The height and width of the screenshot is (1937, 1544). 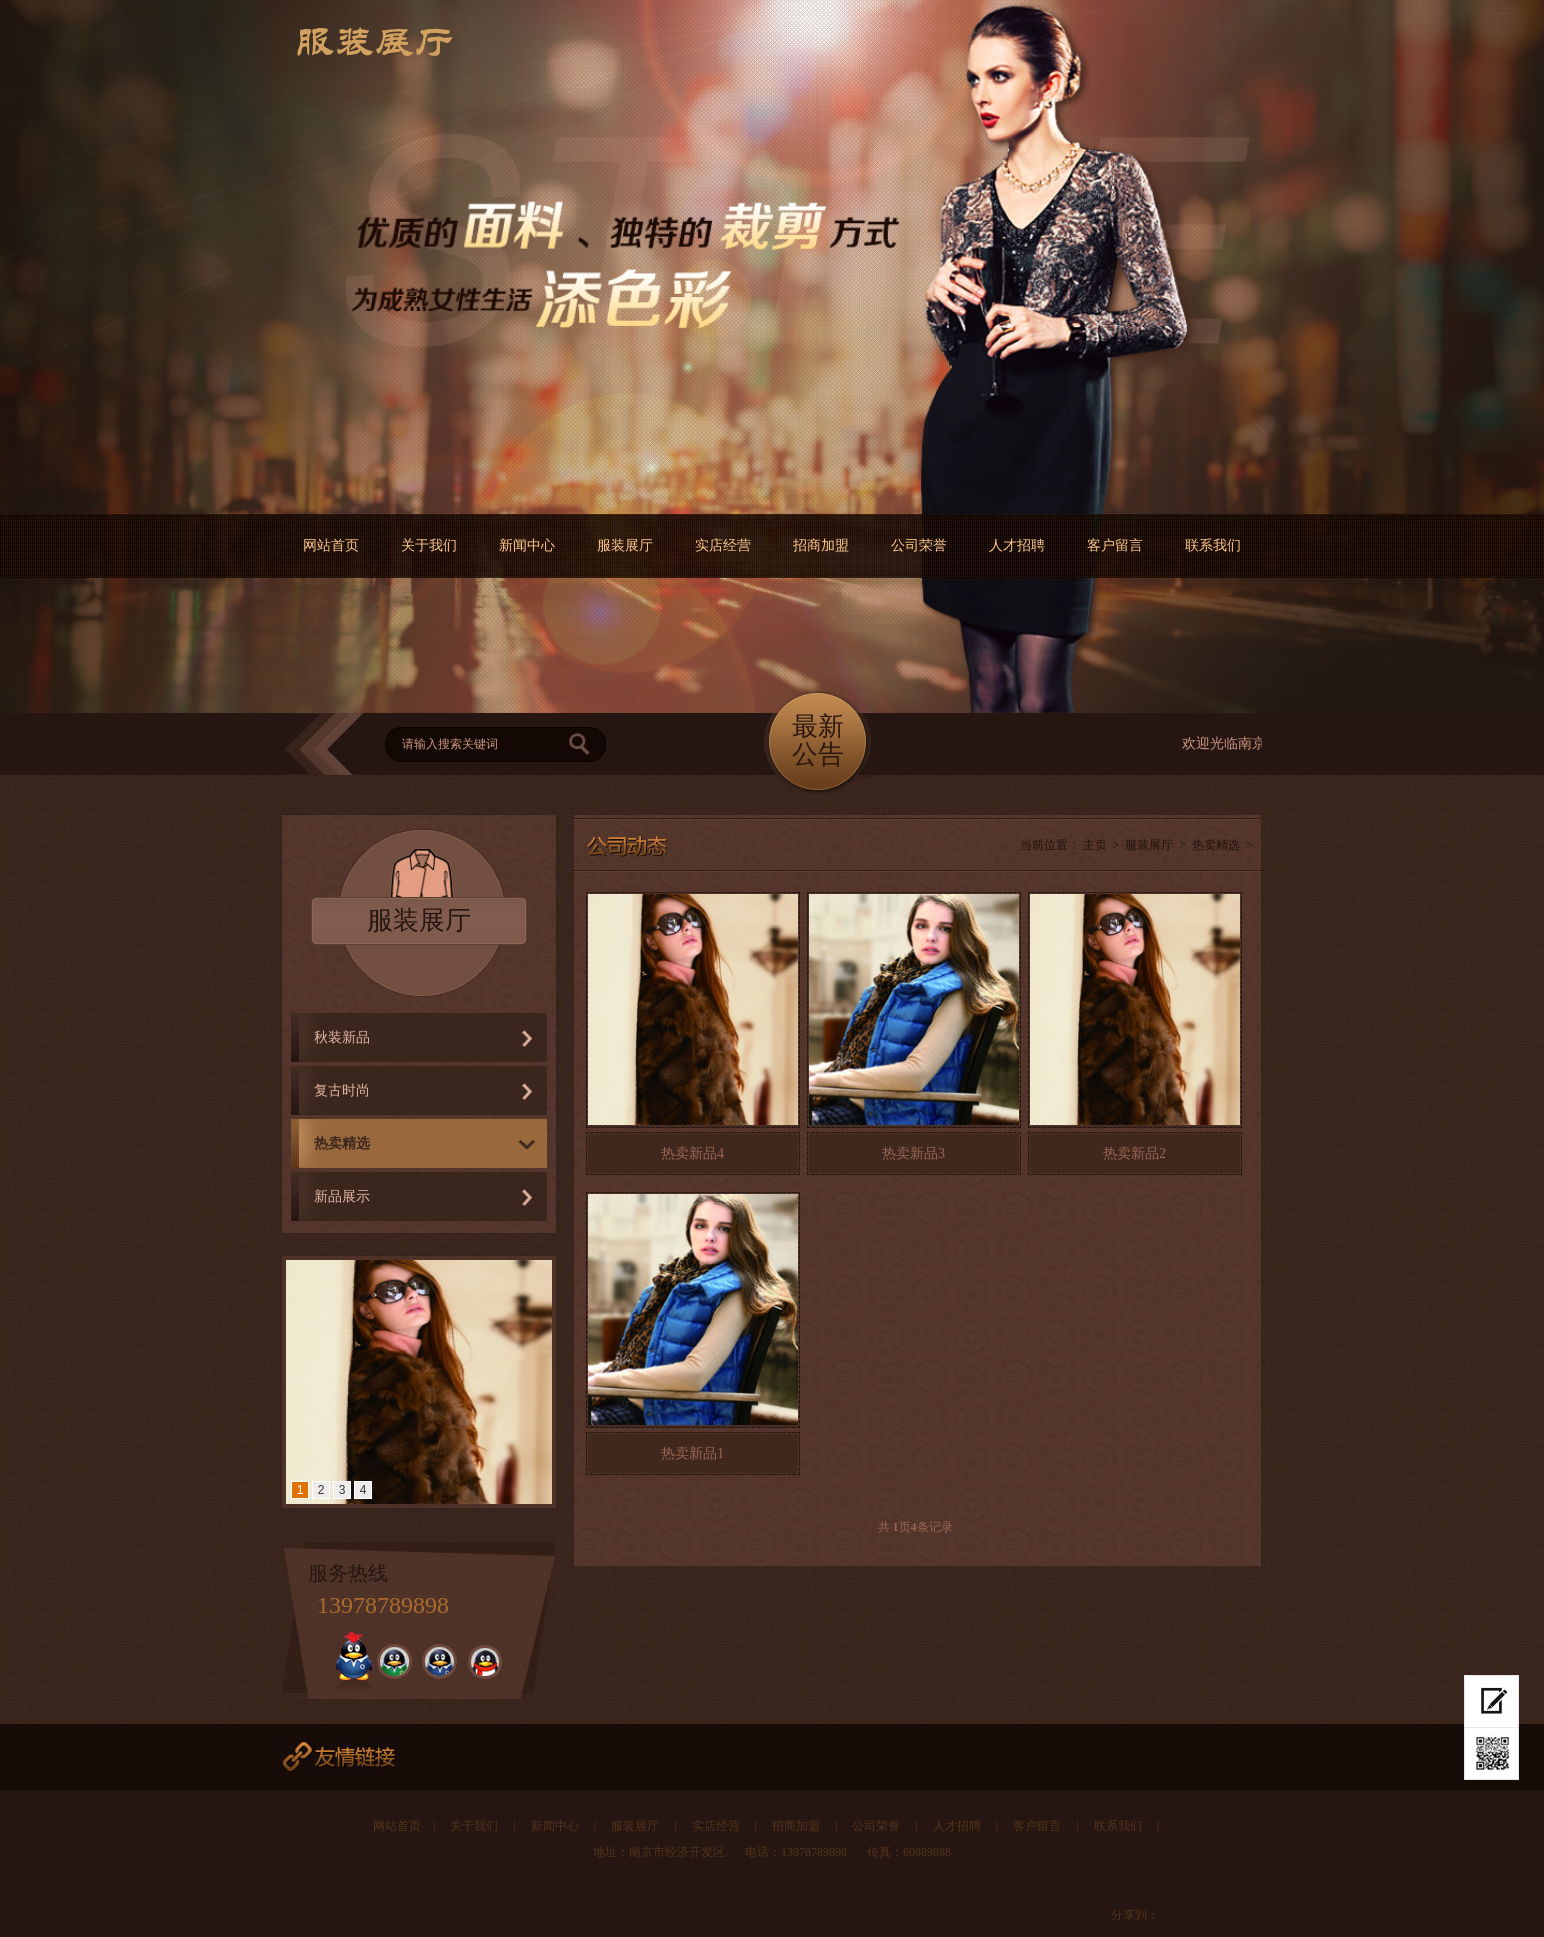 What do you see at coordinates (821, 545) in the screenshot?
I see `招商加盟` at bounding box center [821, 545].